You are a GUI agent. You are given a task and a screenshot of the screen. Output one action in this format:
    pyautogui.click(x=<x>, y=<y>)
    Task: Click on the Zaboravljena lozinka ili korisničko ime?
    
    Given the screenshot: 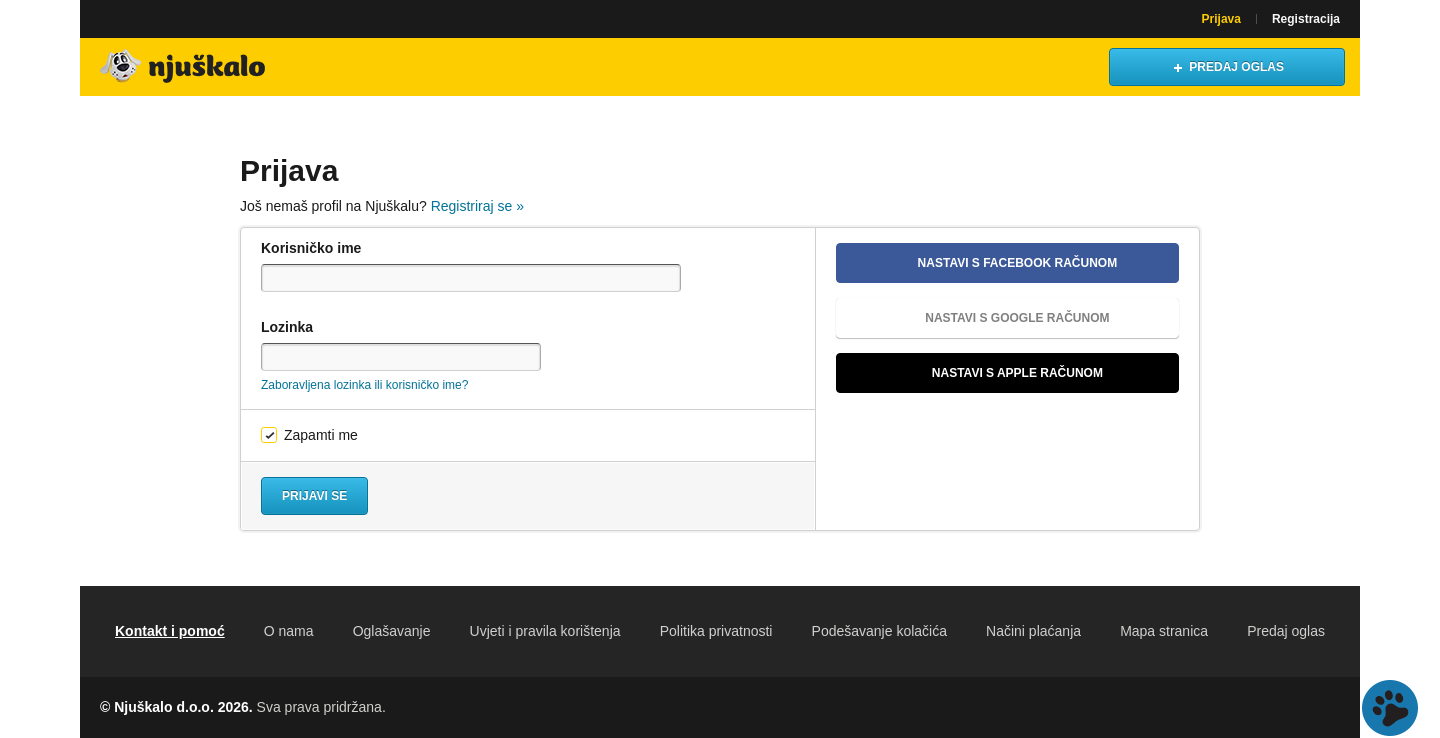 What is the action you would take?
    pyautogui.click(x=364, y=385)
    